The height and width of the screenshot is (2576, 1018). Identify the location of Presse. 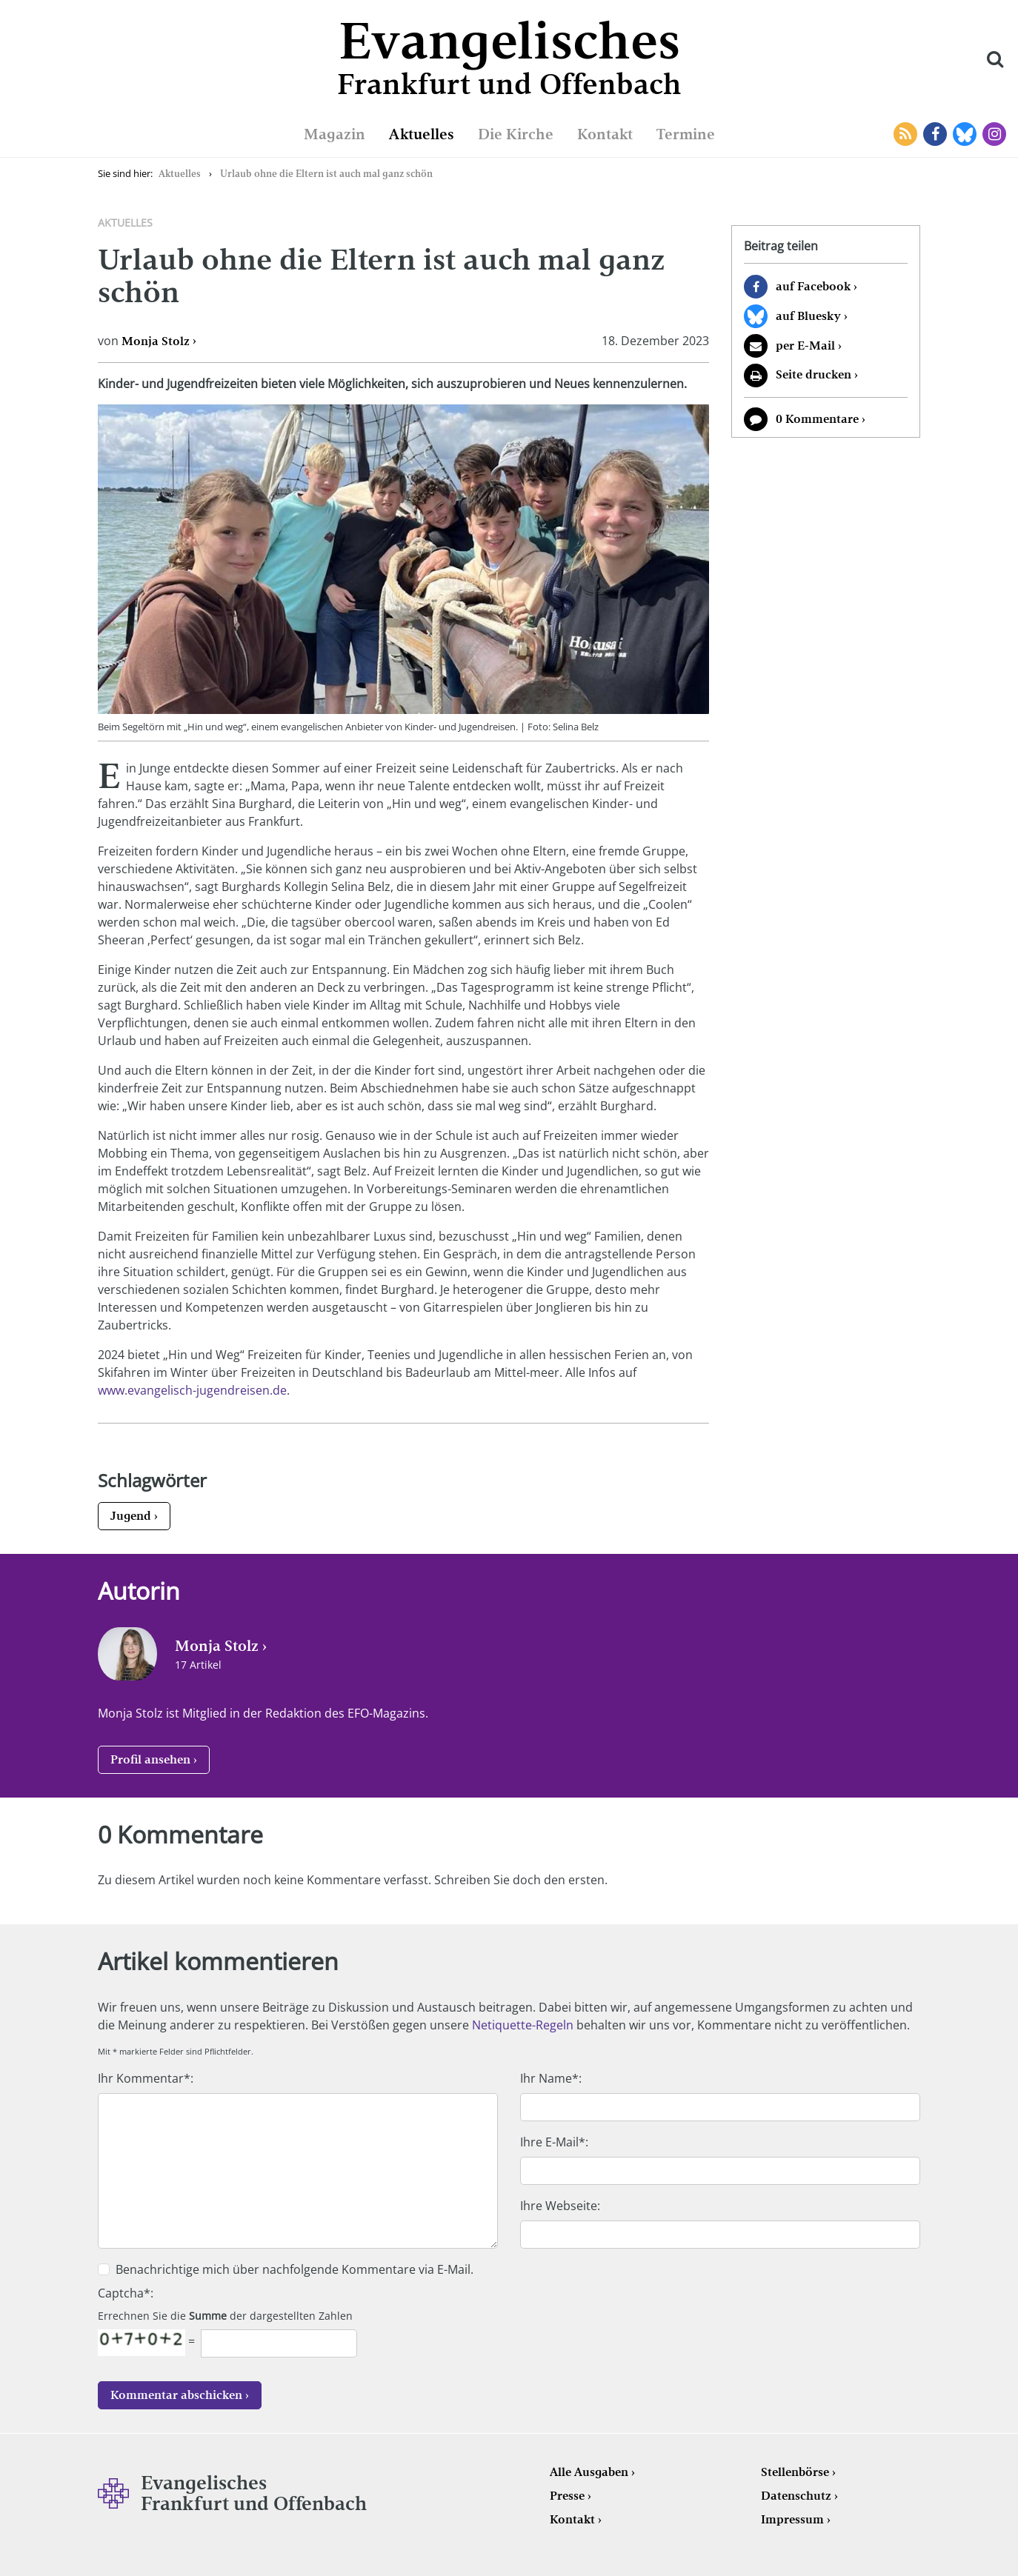
(567, 2496).